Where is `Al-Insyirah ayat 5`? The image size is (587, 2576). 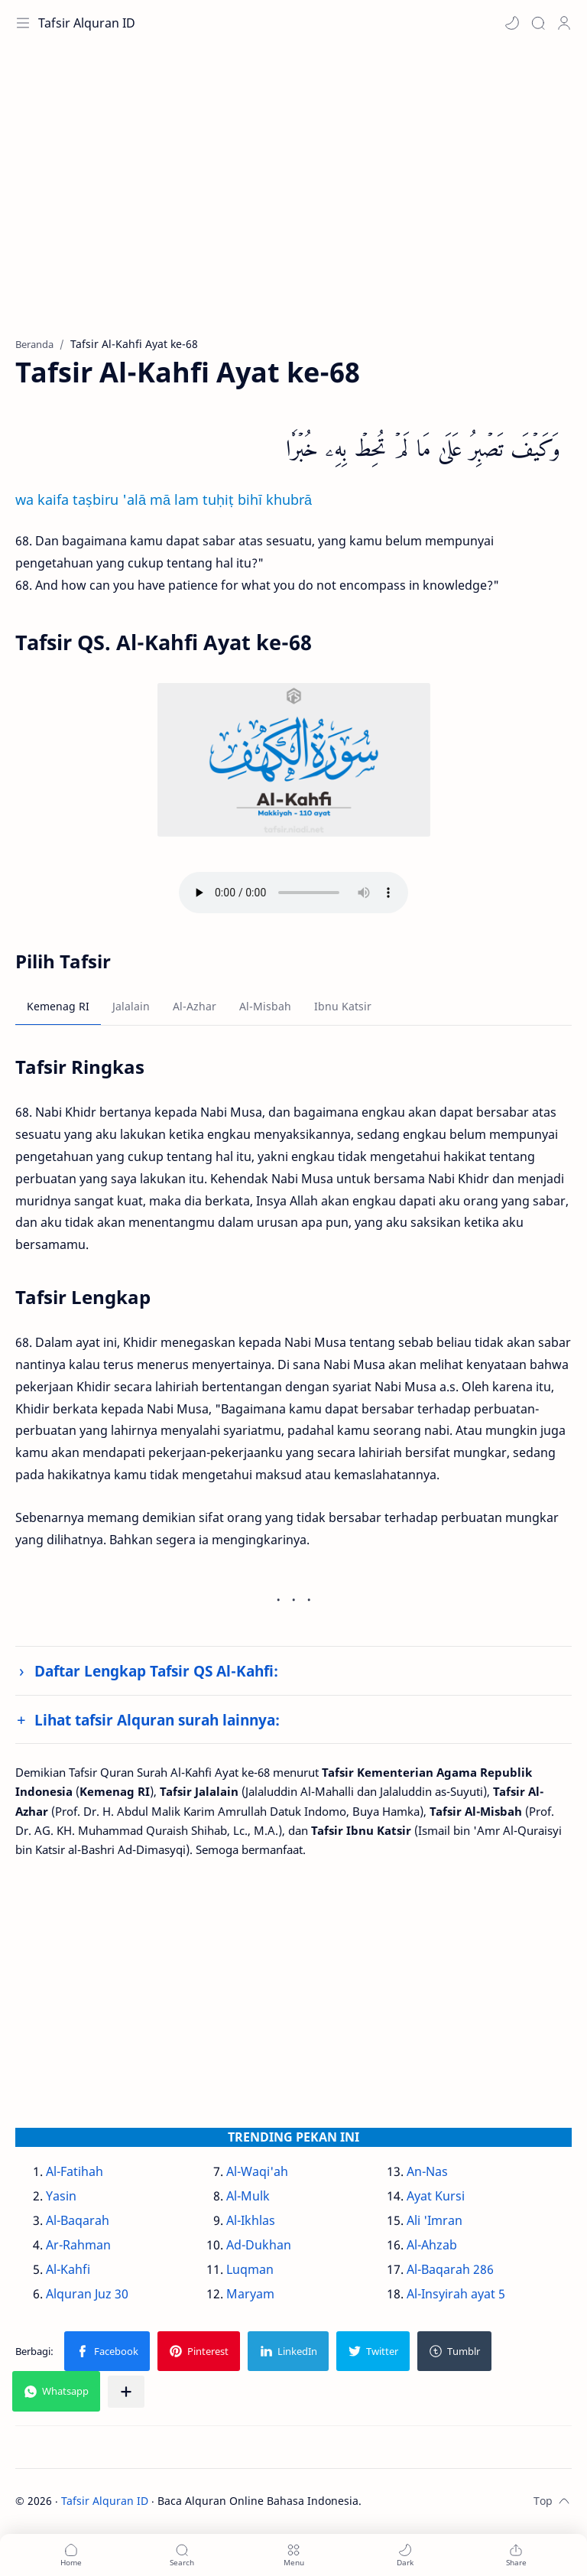
Al-Insyirah ayat 5 is located at coordinates (456, 2293).